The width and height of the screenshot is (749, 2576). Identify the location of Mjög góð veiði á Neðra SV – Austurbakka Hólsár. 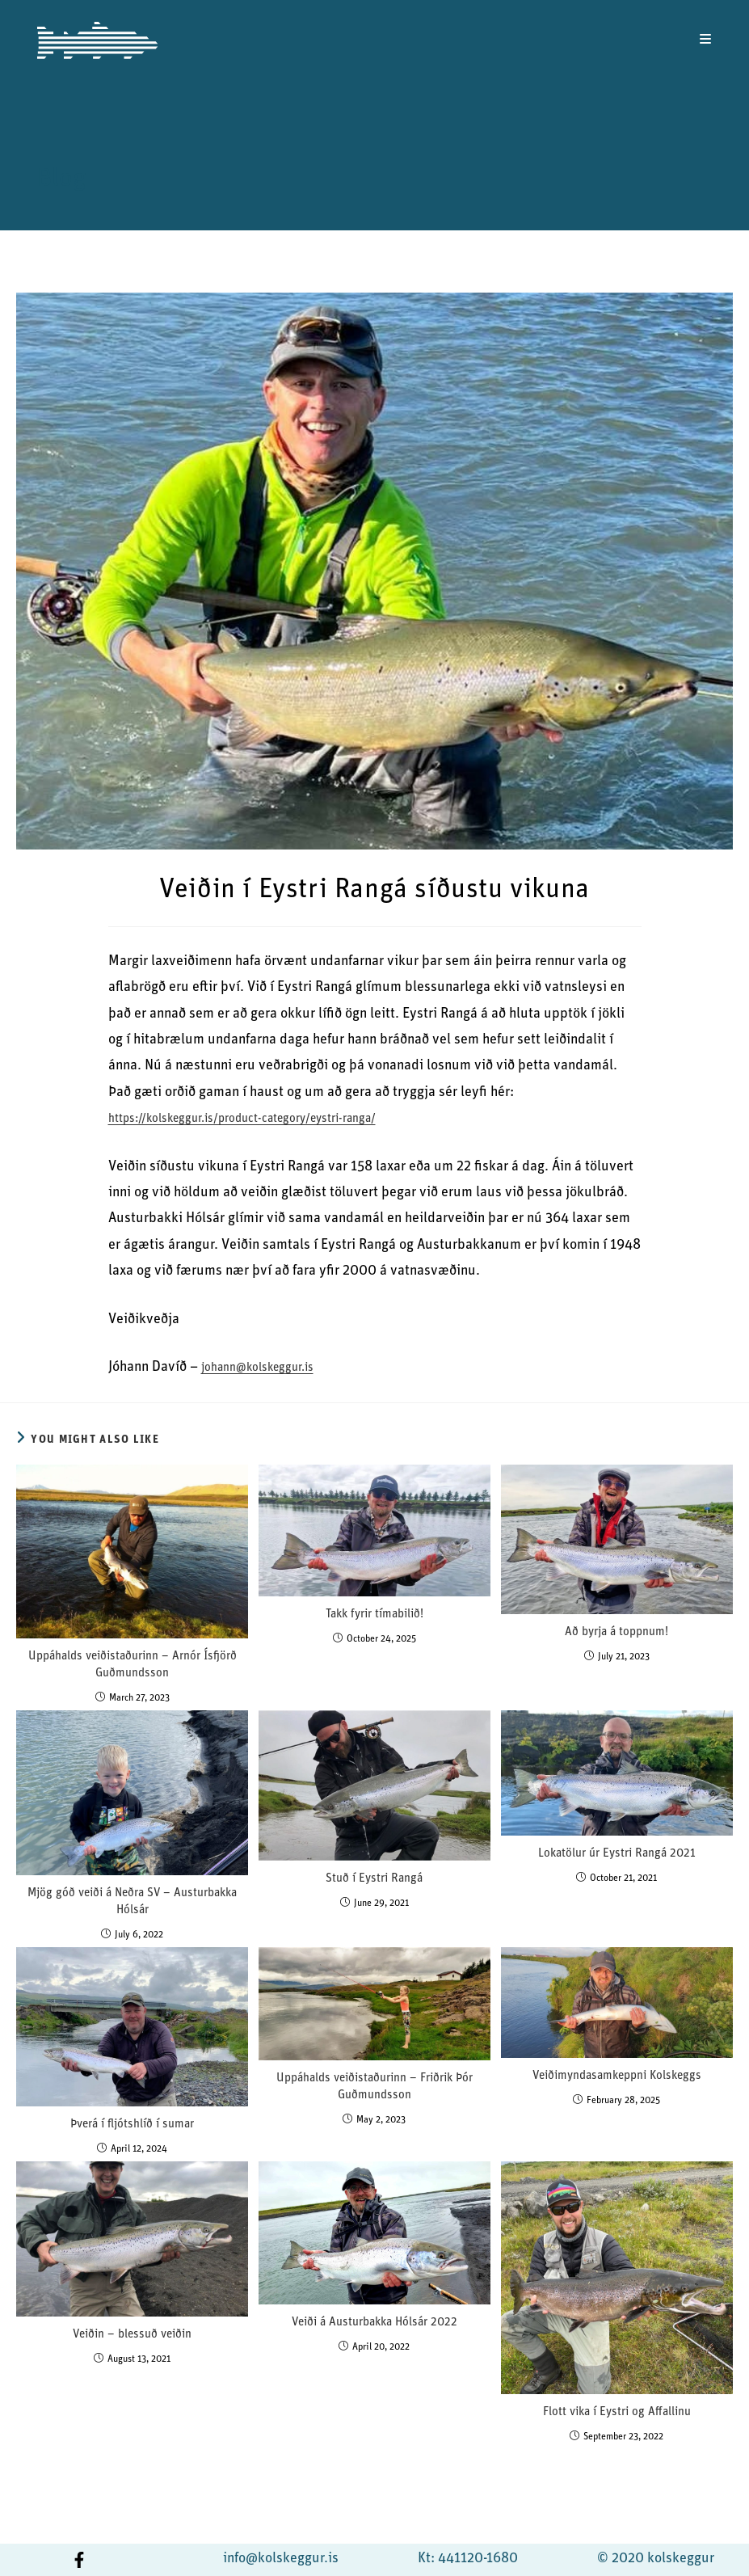
(132, 1901).